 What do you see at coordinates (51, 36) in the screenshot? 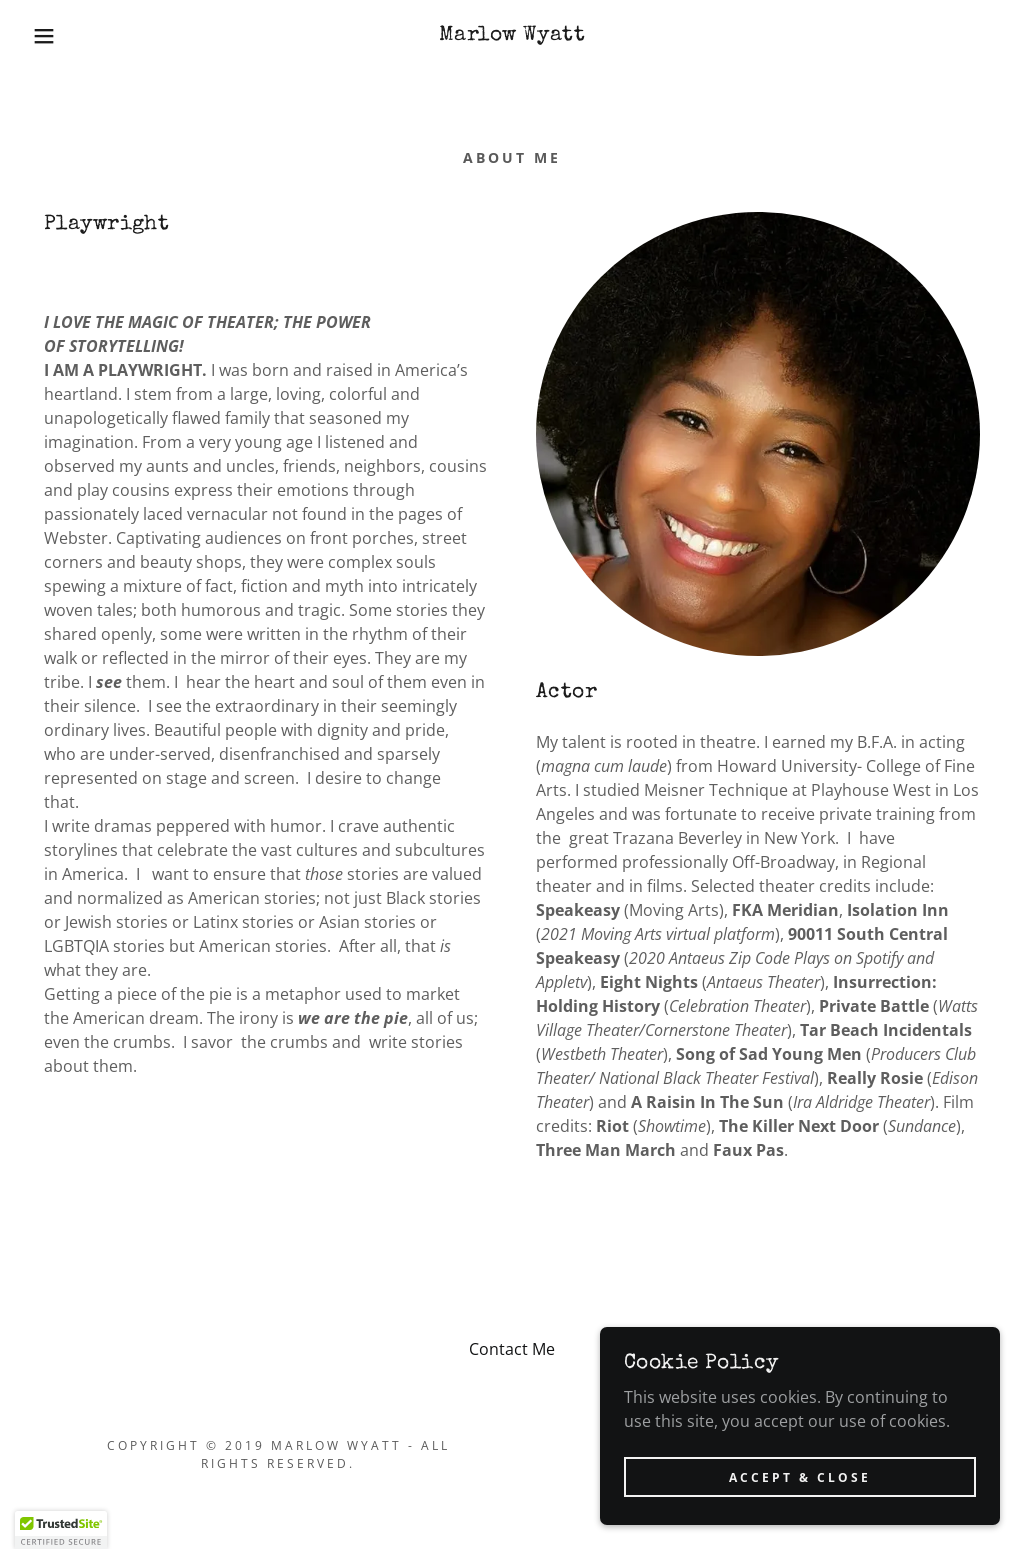
I see `[button]` at bounding box center [51, 36].